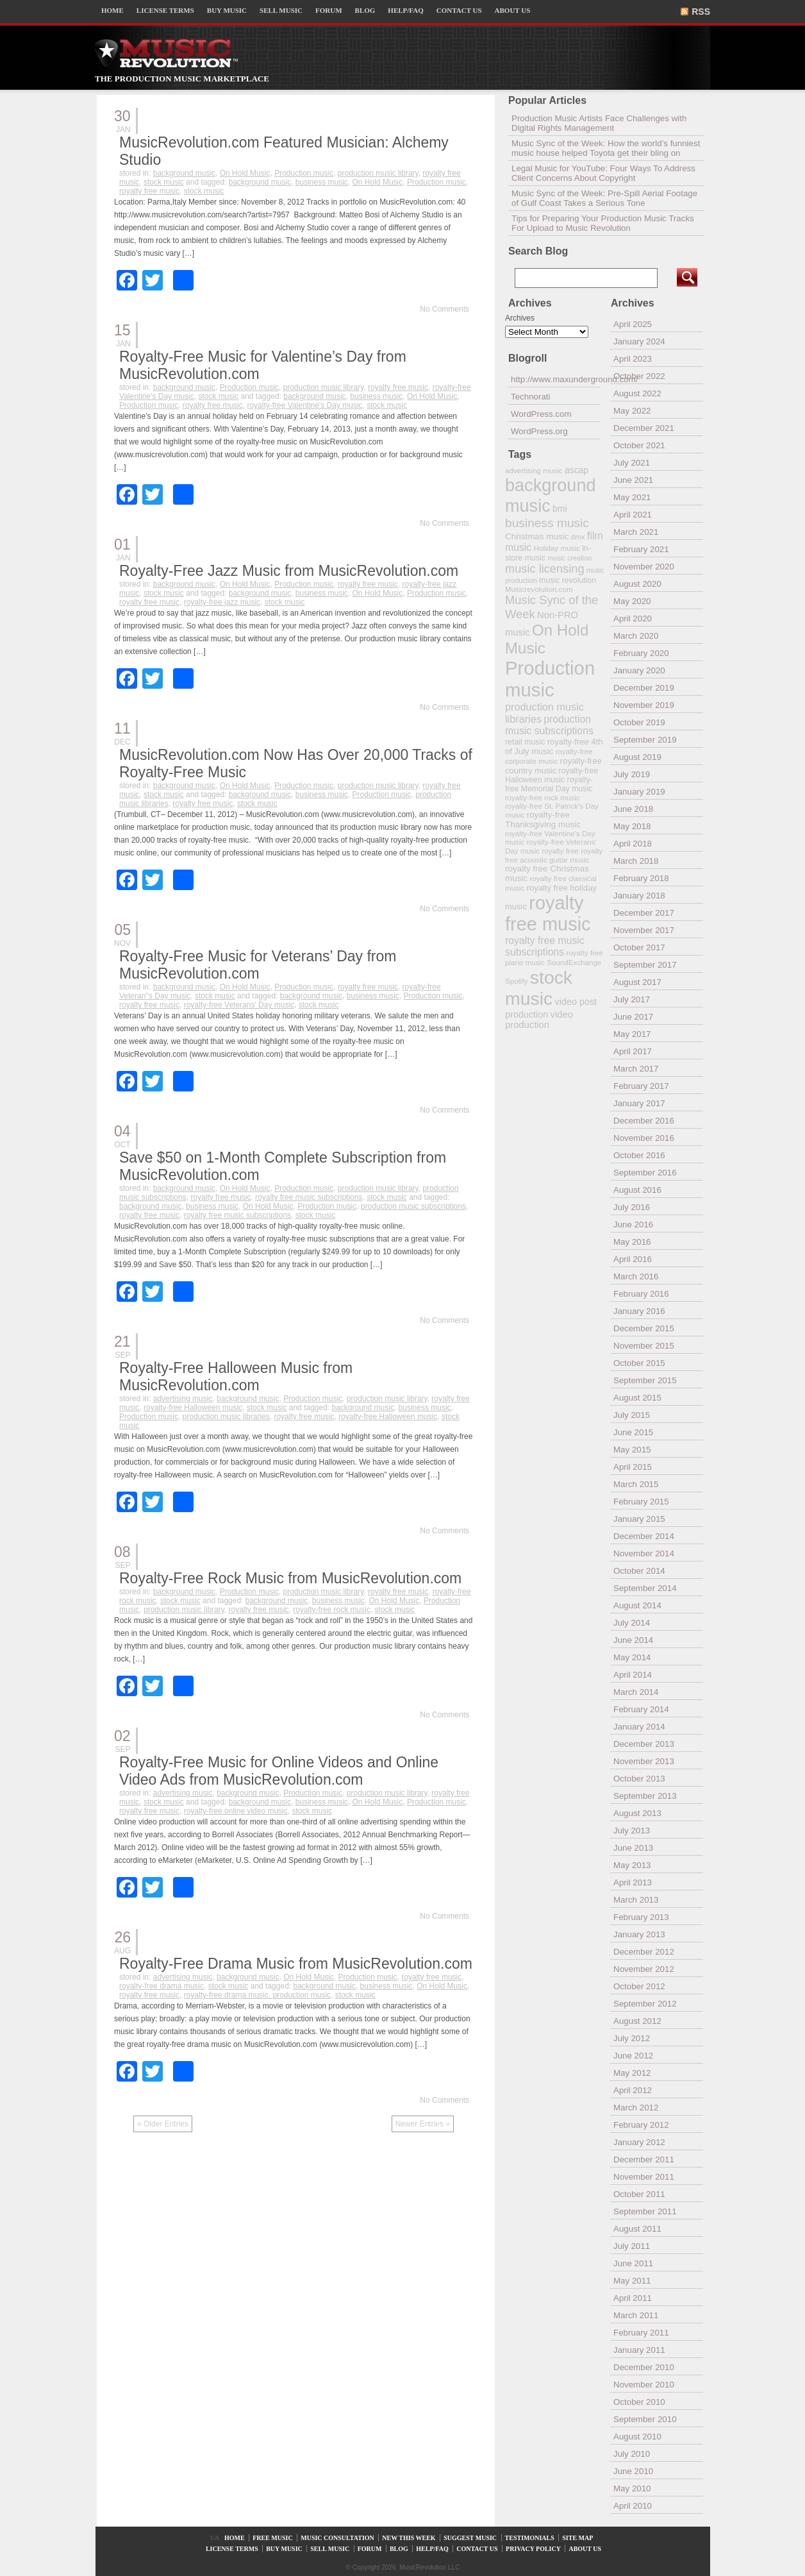 The height and width of the screenshot is (2576, 805). What do you see at coordinates (459, 10) in the screenshot?
I see `CONTACT US` at bounding box center [459, 10].